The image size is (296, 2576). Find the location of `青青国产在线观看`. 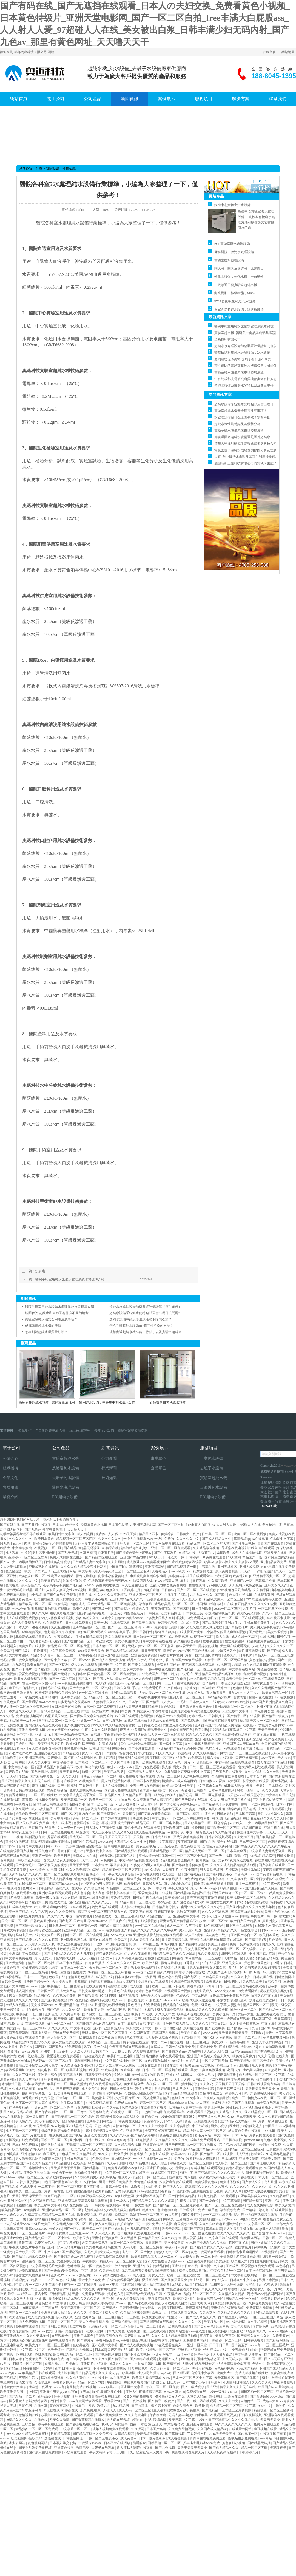

青青国产在线观看 is located at coordinates (270, 1543).